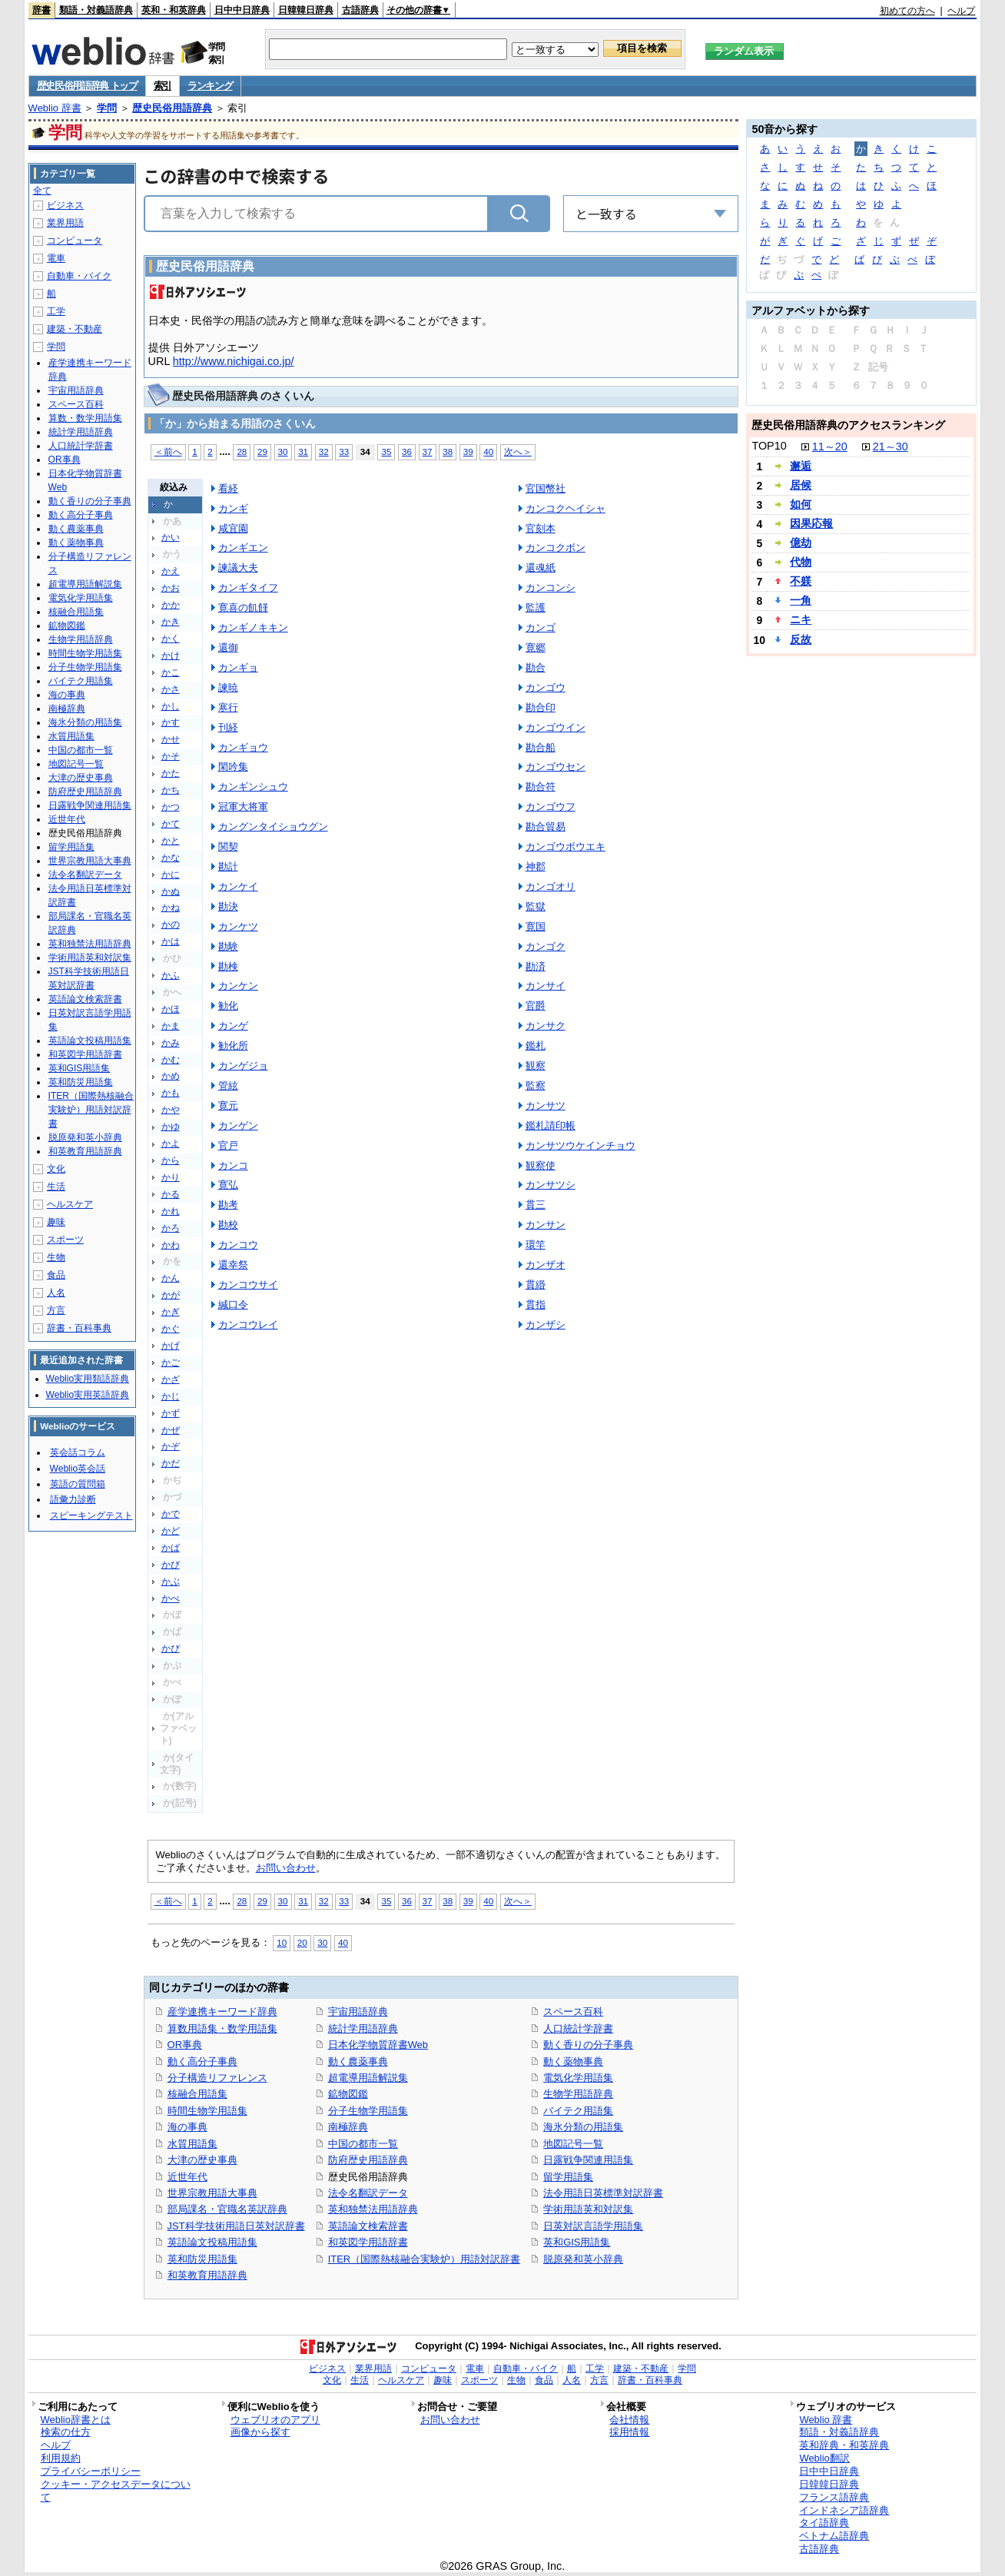  I want to click on 官国幣社, so click(546, 488).